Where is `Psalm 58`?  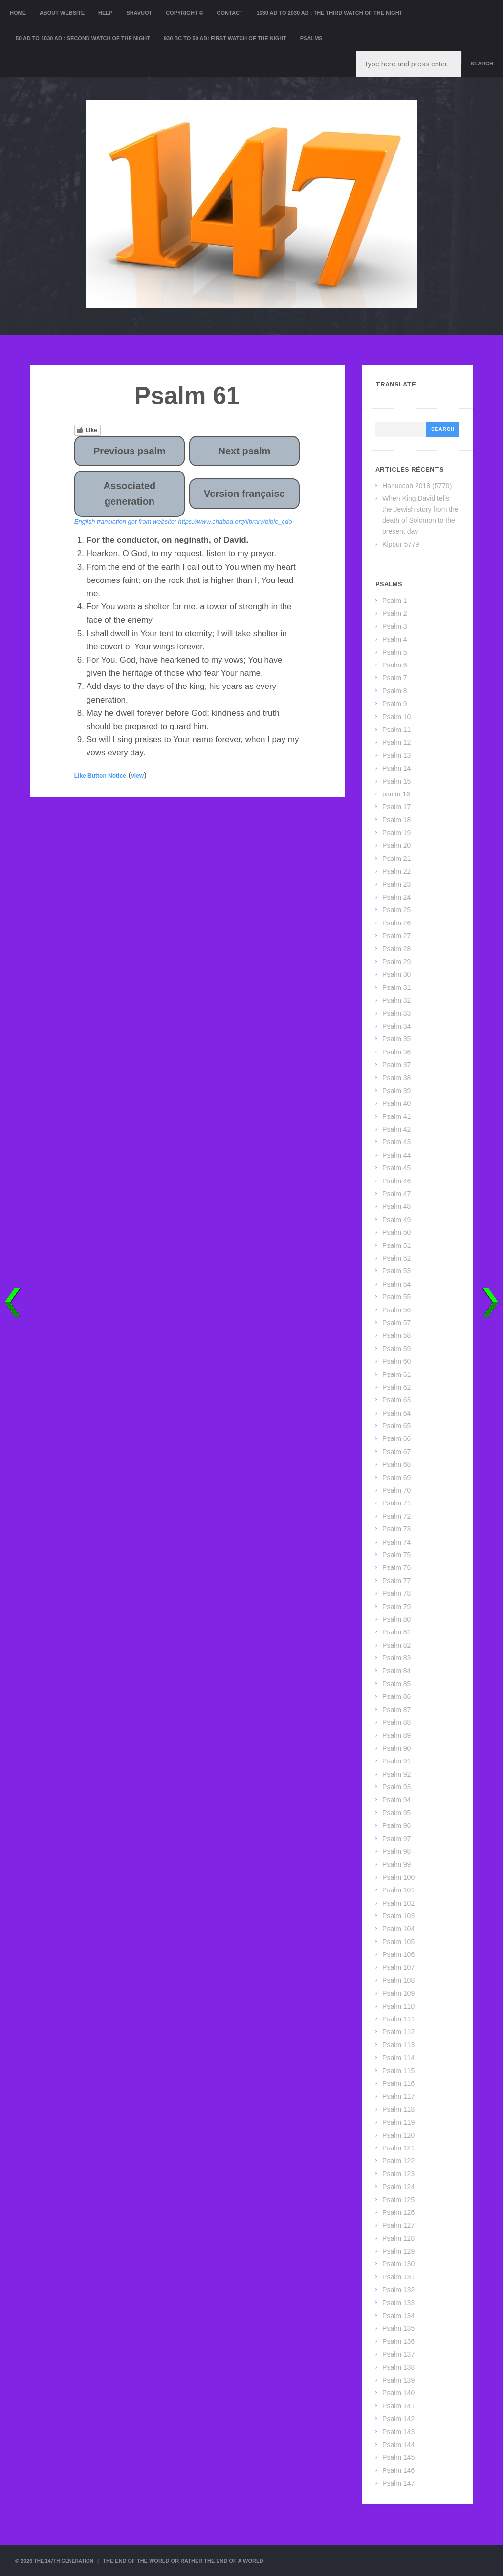 Psalm 58 is located at coordinates (396, 1335).